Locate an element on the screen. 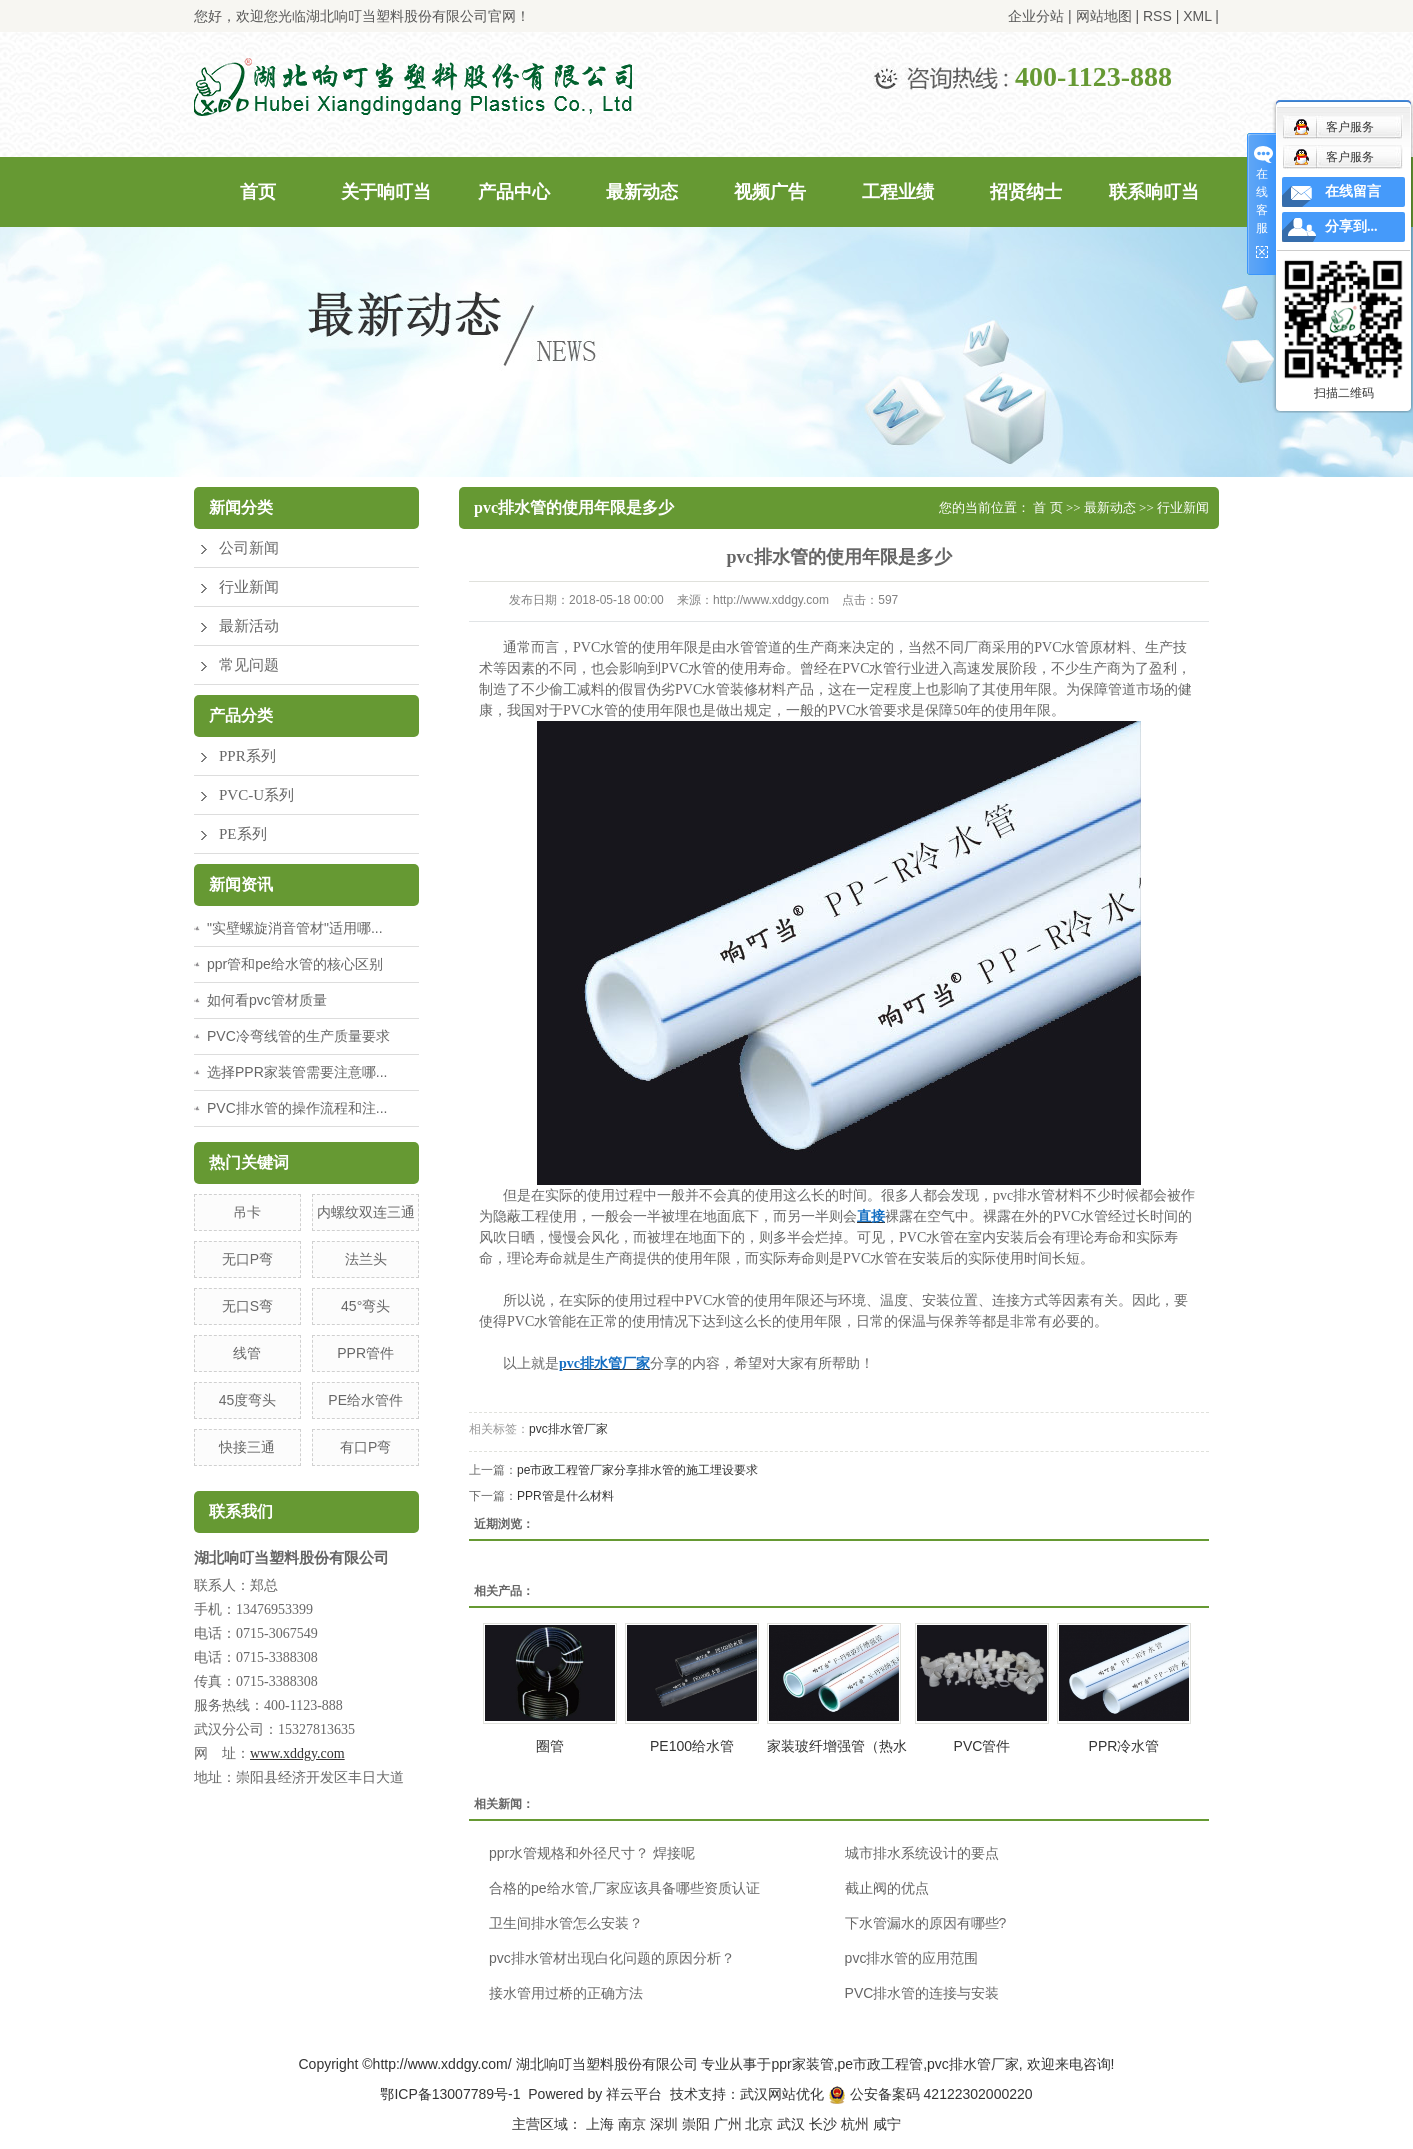 This screenshot has height=2149, width=1413. 北京 is located at coordinates (759, 2124).